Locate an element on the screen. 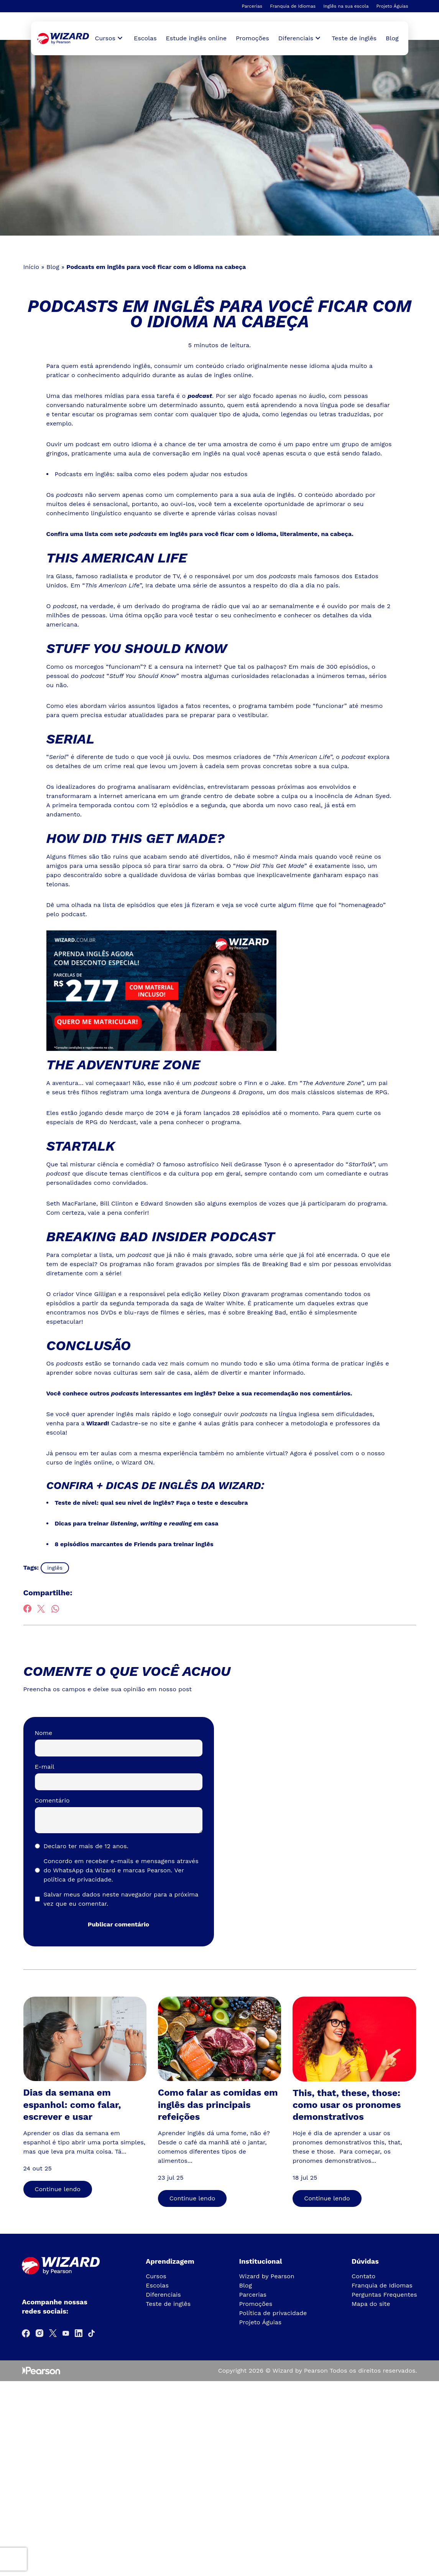 This screenshot has width=439, height=2576. Perguntas Frequentes is located at coordinates (384, 2292).